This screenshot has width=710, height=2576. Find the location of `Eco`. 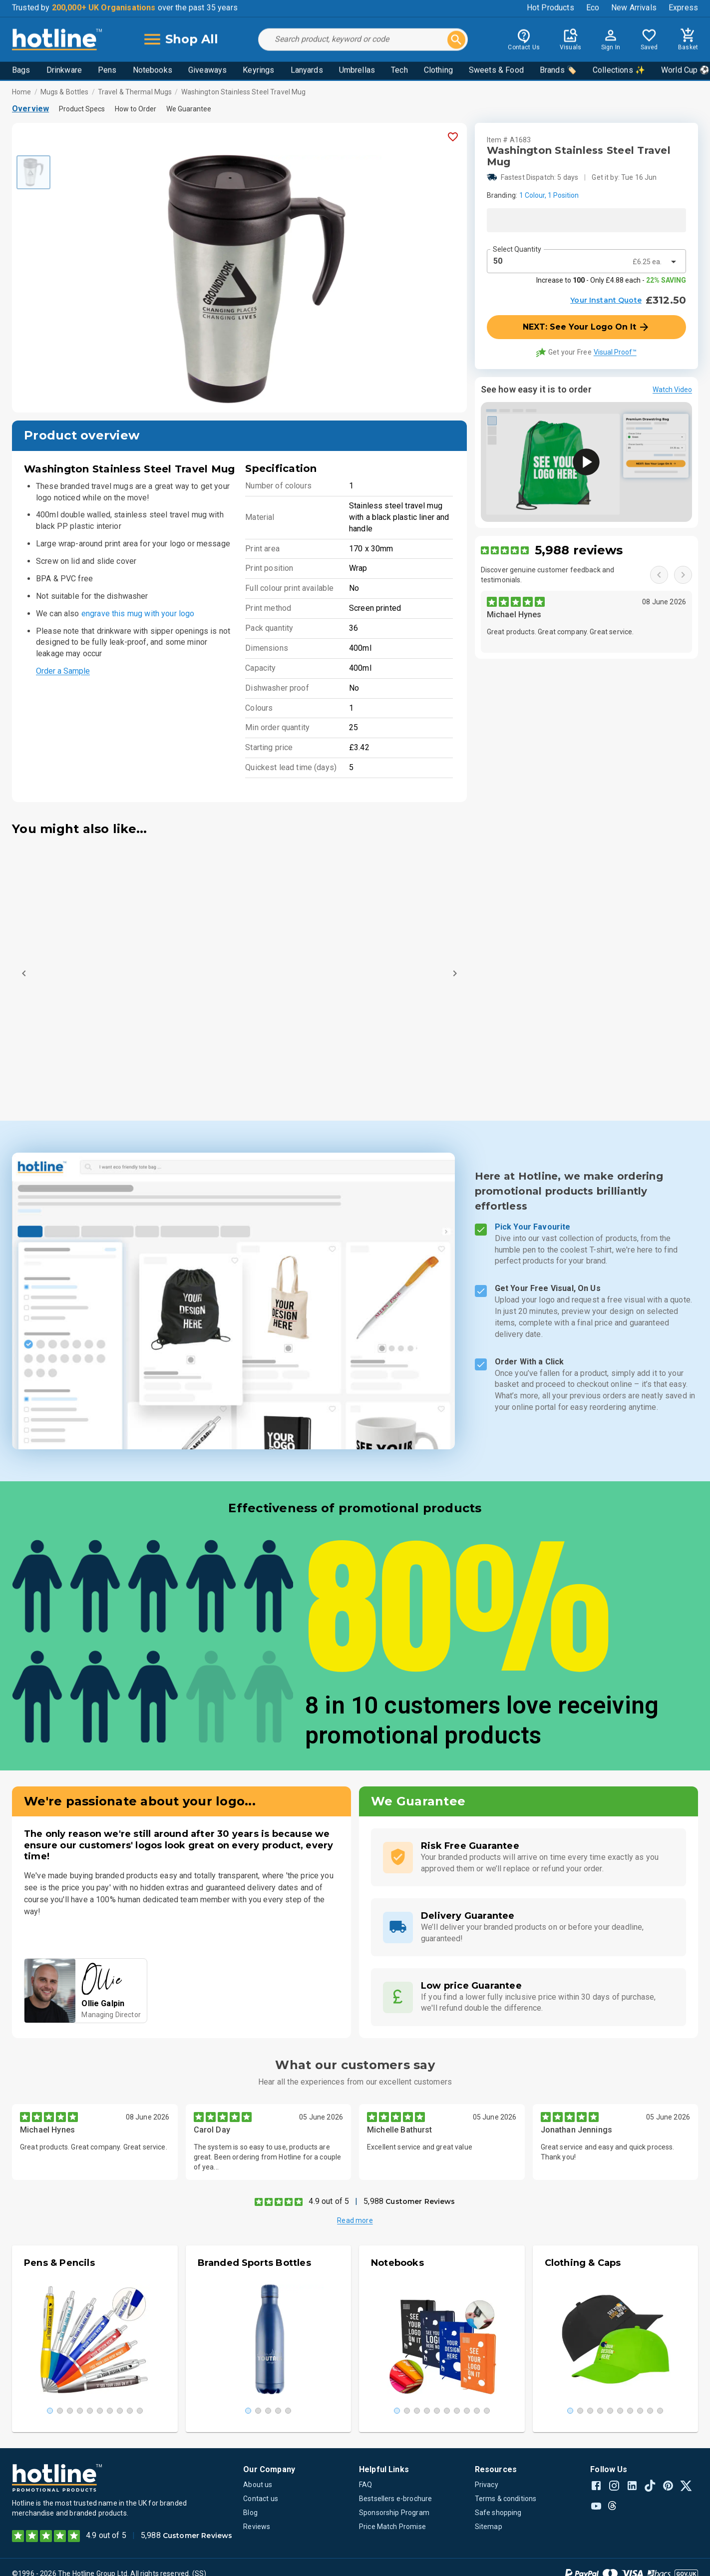

Eco is located at coordinates (592, 8).